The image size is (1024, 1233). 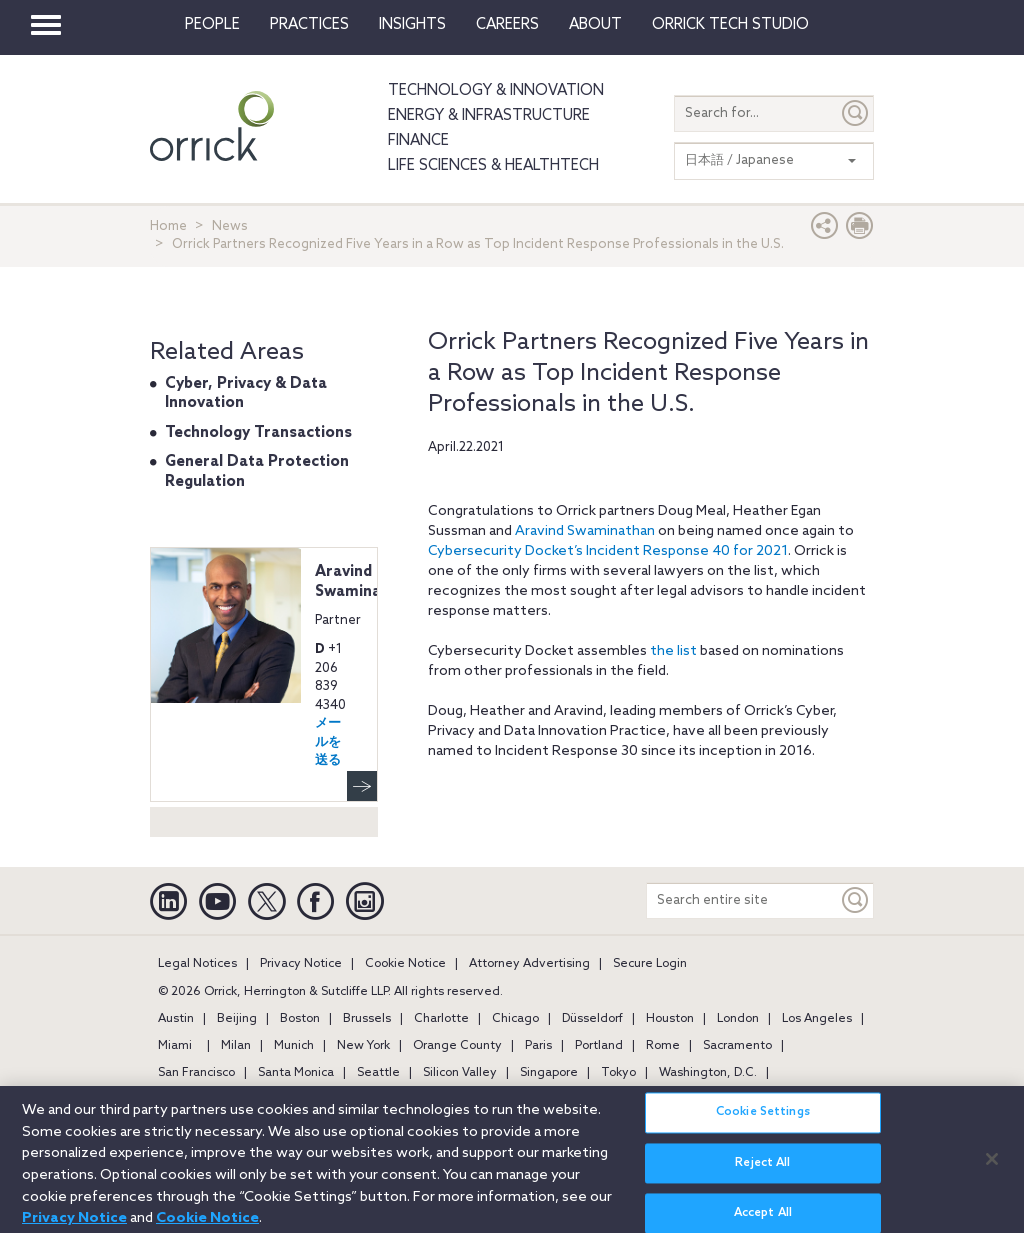 What do you see at coordinates (457, 1046) in the screenshot?
I see `Orange County` at bounding box center [457, 1046].